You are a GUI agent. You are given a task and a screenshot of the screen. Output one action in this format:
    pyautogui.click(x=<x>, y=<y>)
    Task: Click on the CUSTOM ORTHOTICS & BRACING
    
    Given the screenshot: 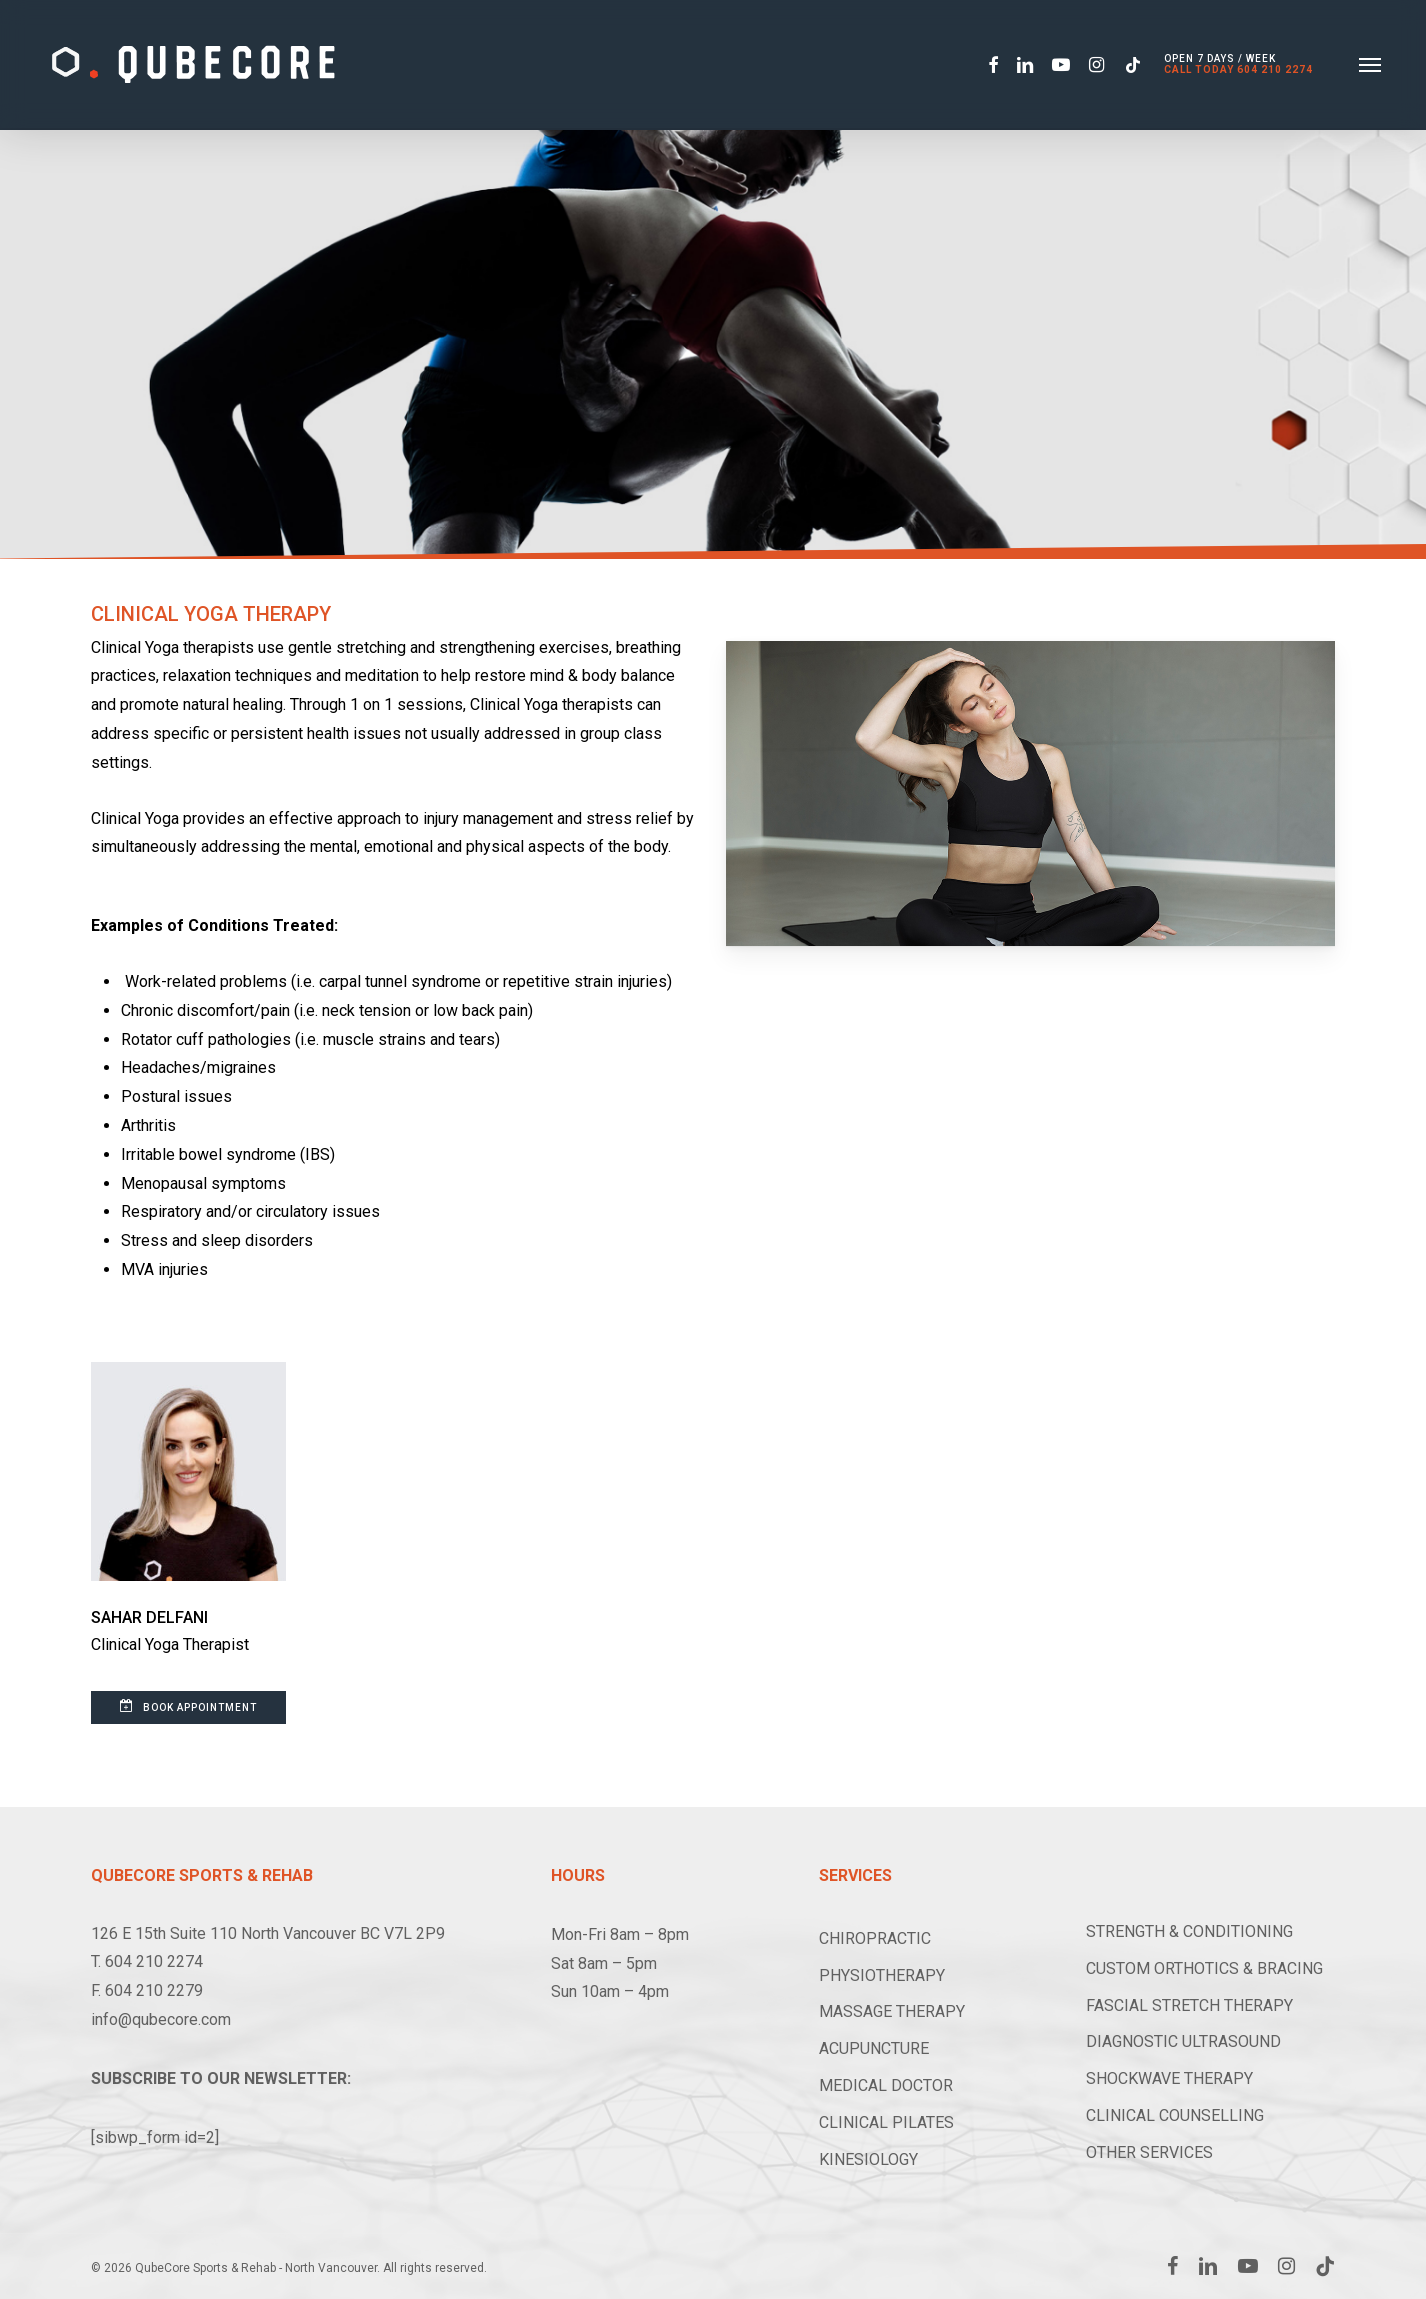 What is the action you would take?
    pyautogui.click(x=1204, y=1968)
    